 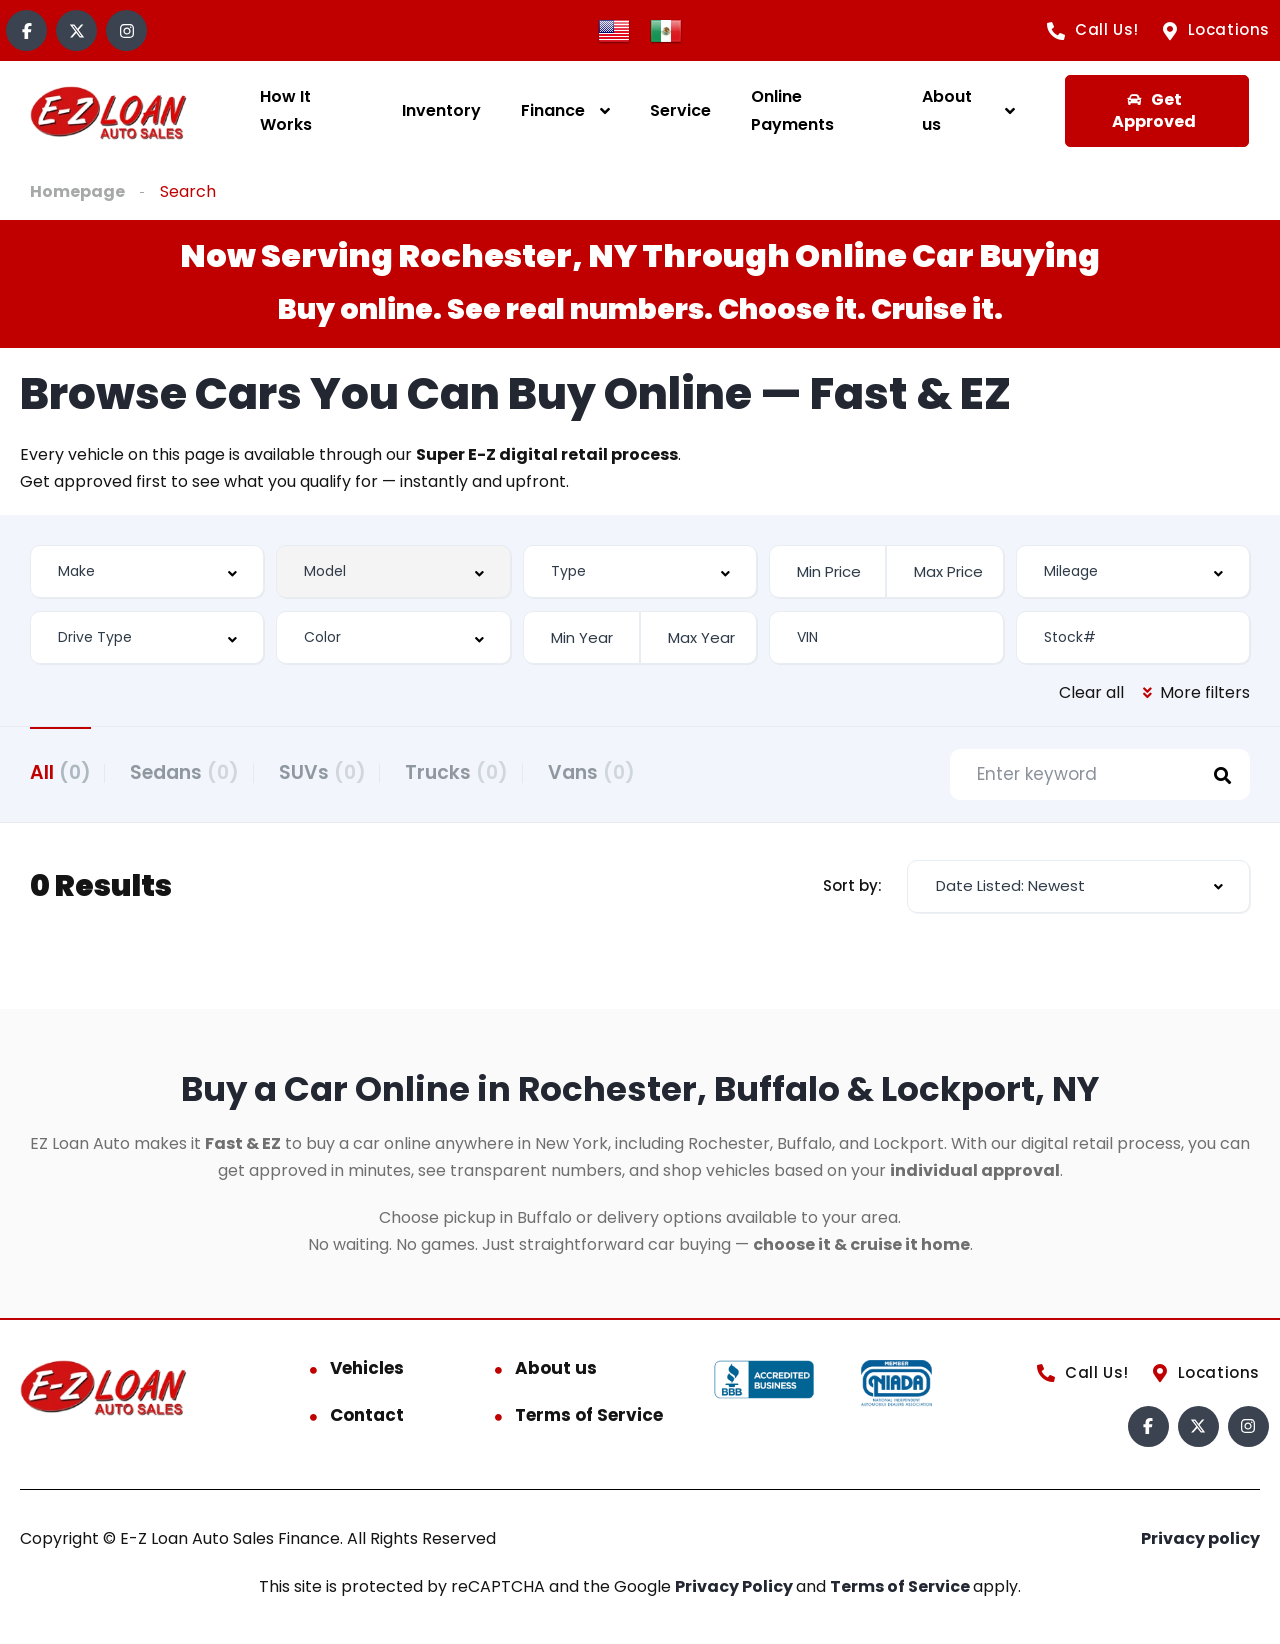 I want to click on Sedans, so click(x=195, y=771).